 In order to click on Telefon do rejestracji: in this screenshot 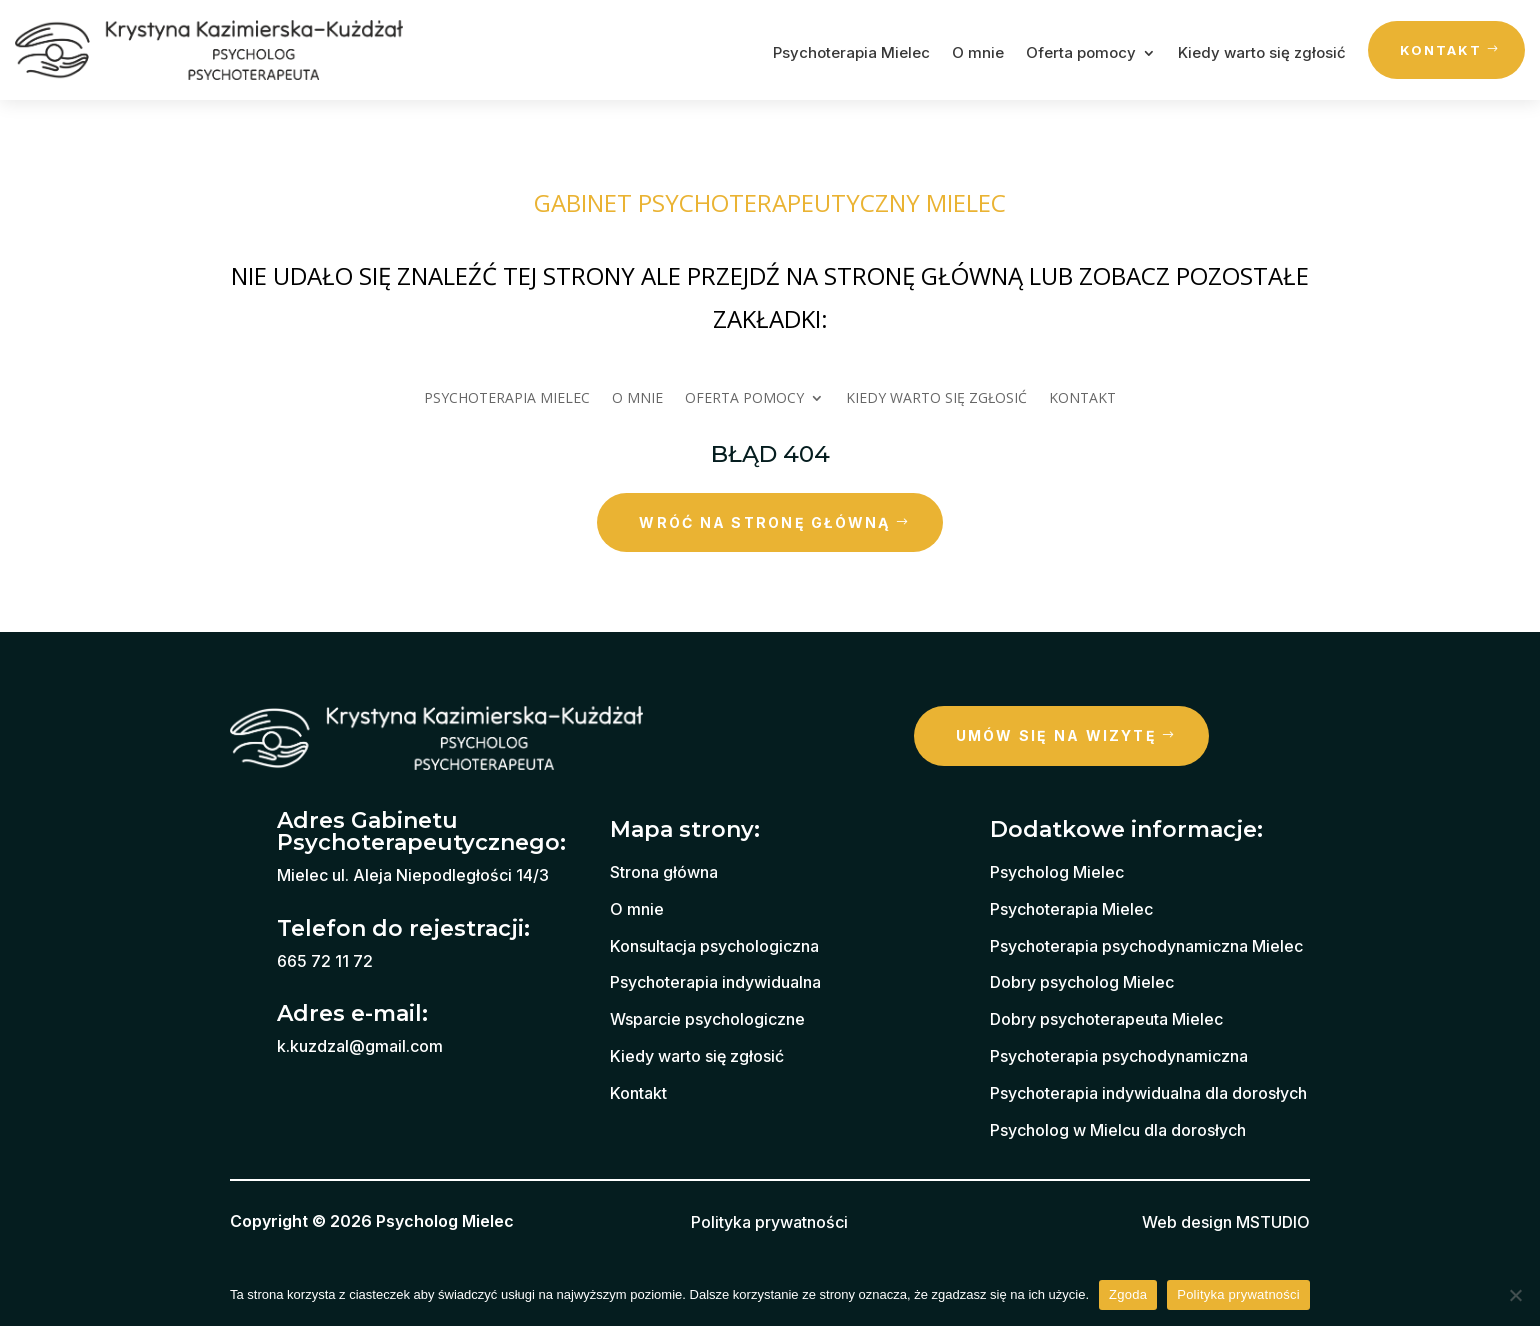, I will do `click(403, 928)`.